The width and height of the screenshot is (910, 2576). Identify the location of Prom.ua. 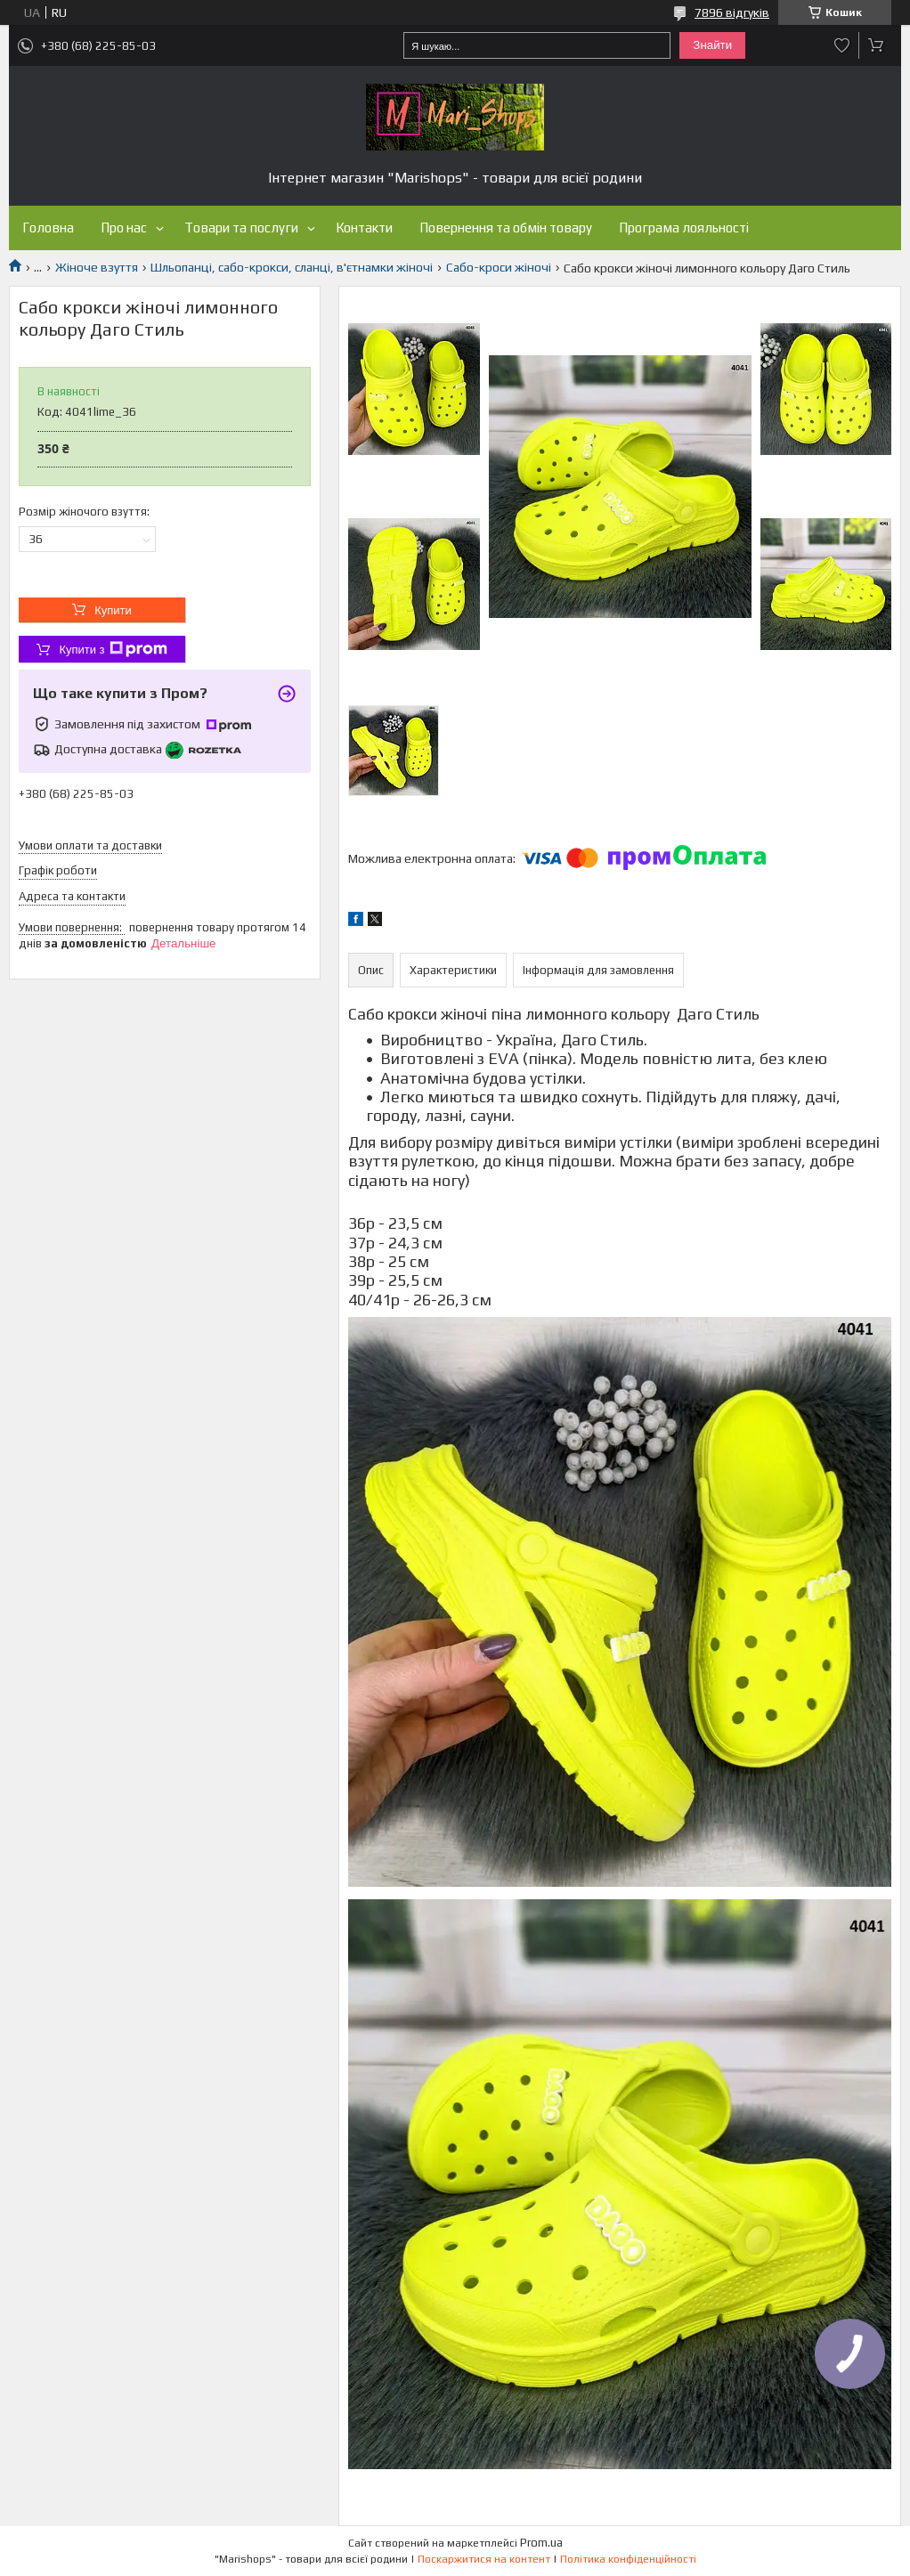
(541, 2542).